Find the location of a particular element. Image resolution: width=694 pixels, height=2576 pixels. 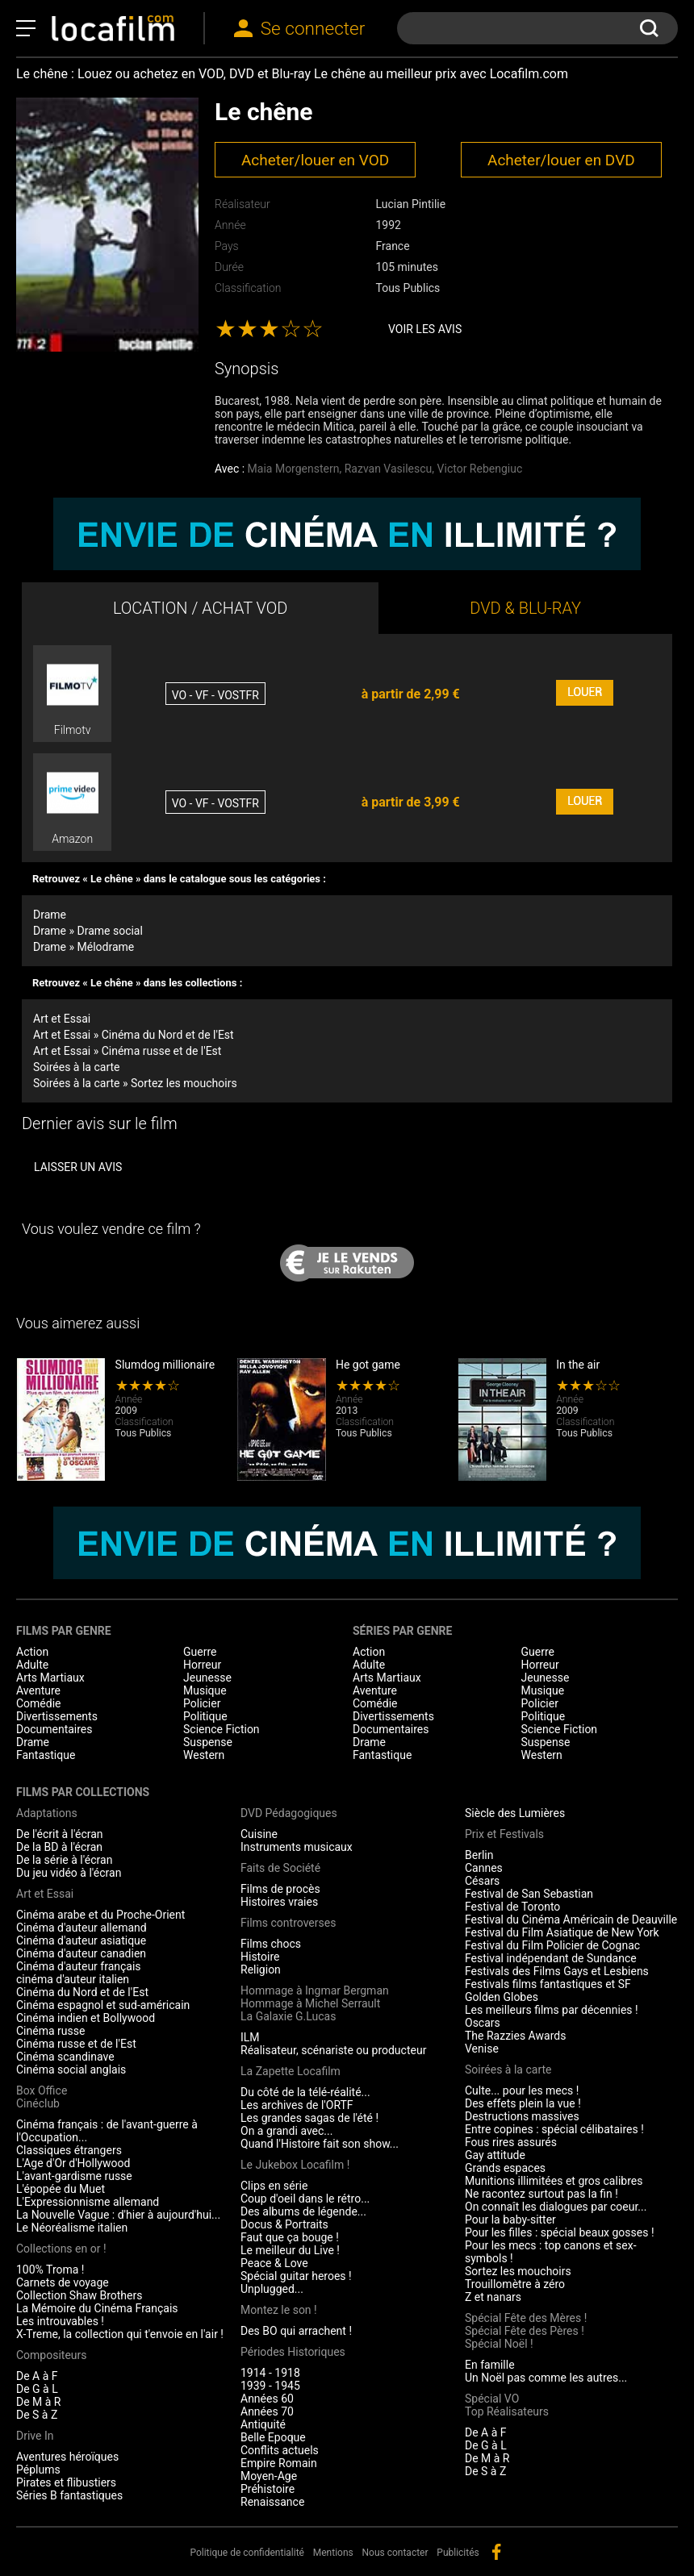

Drame » Drame social is located at coordinates (88, 930).